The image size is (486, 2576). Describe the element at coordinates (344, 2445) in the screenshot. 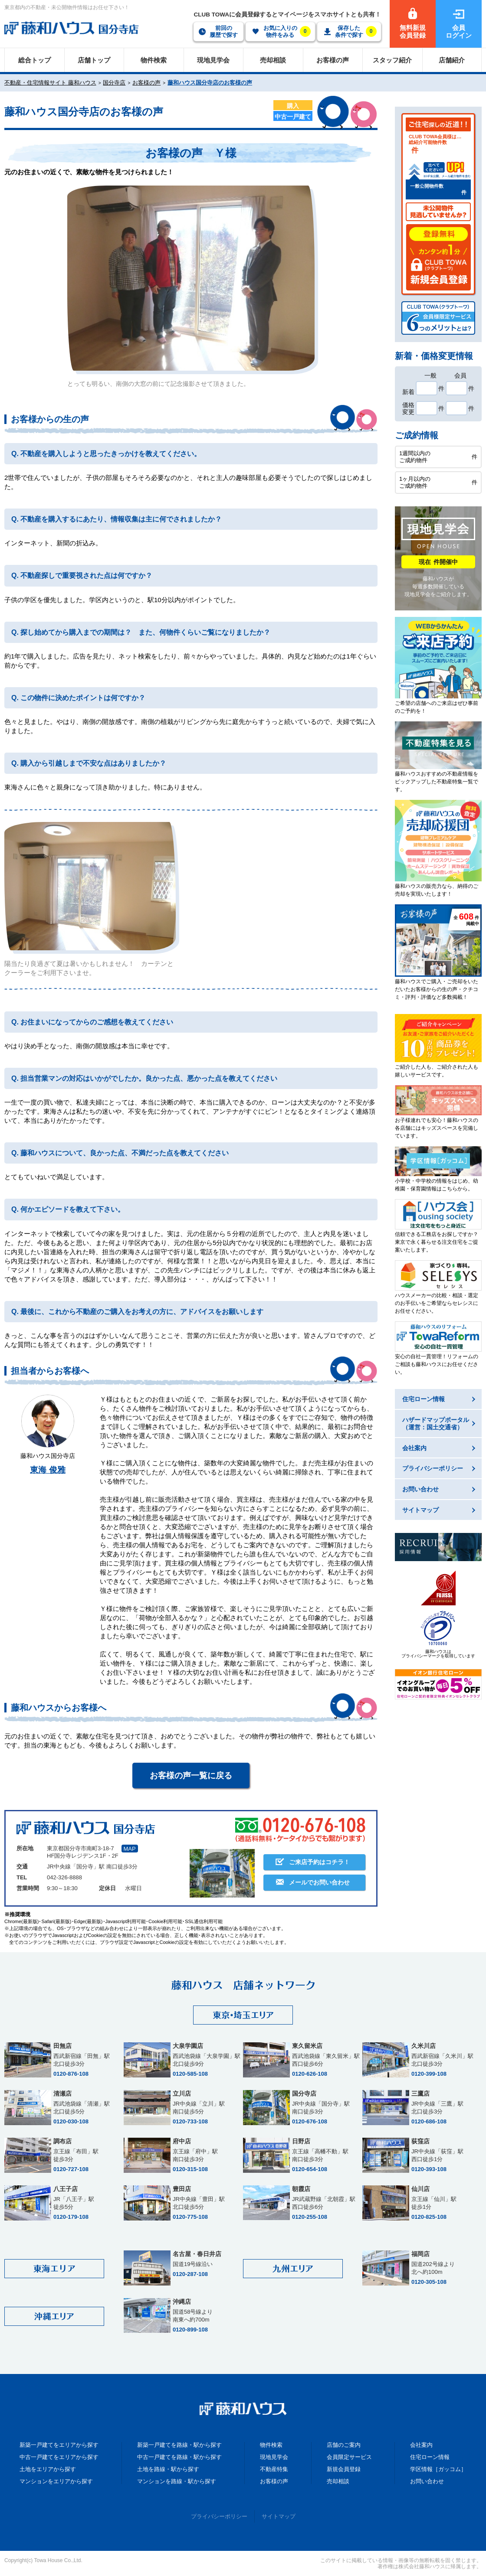

I see `店舗のご案内` at that location.